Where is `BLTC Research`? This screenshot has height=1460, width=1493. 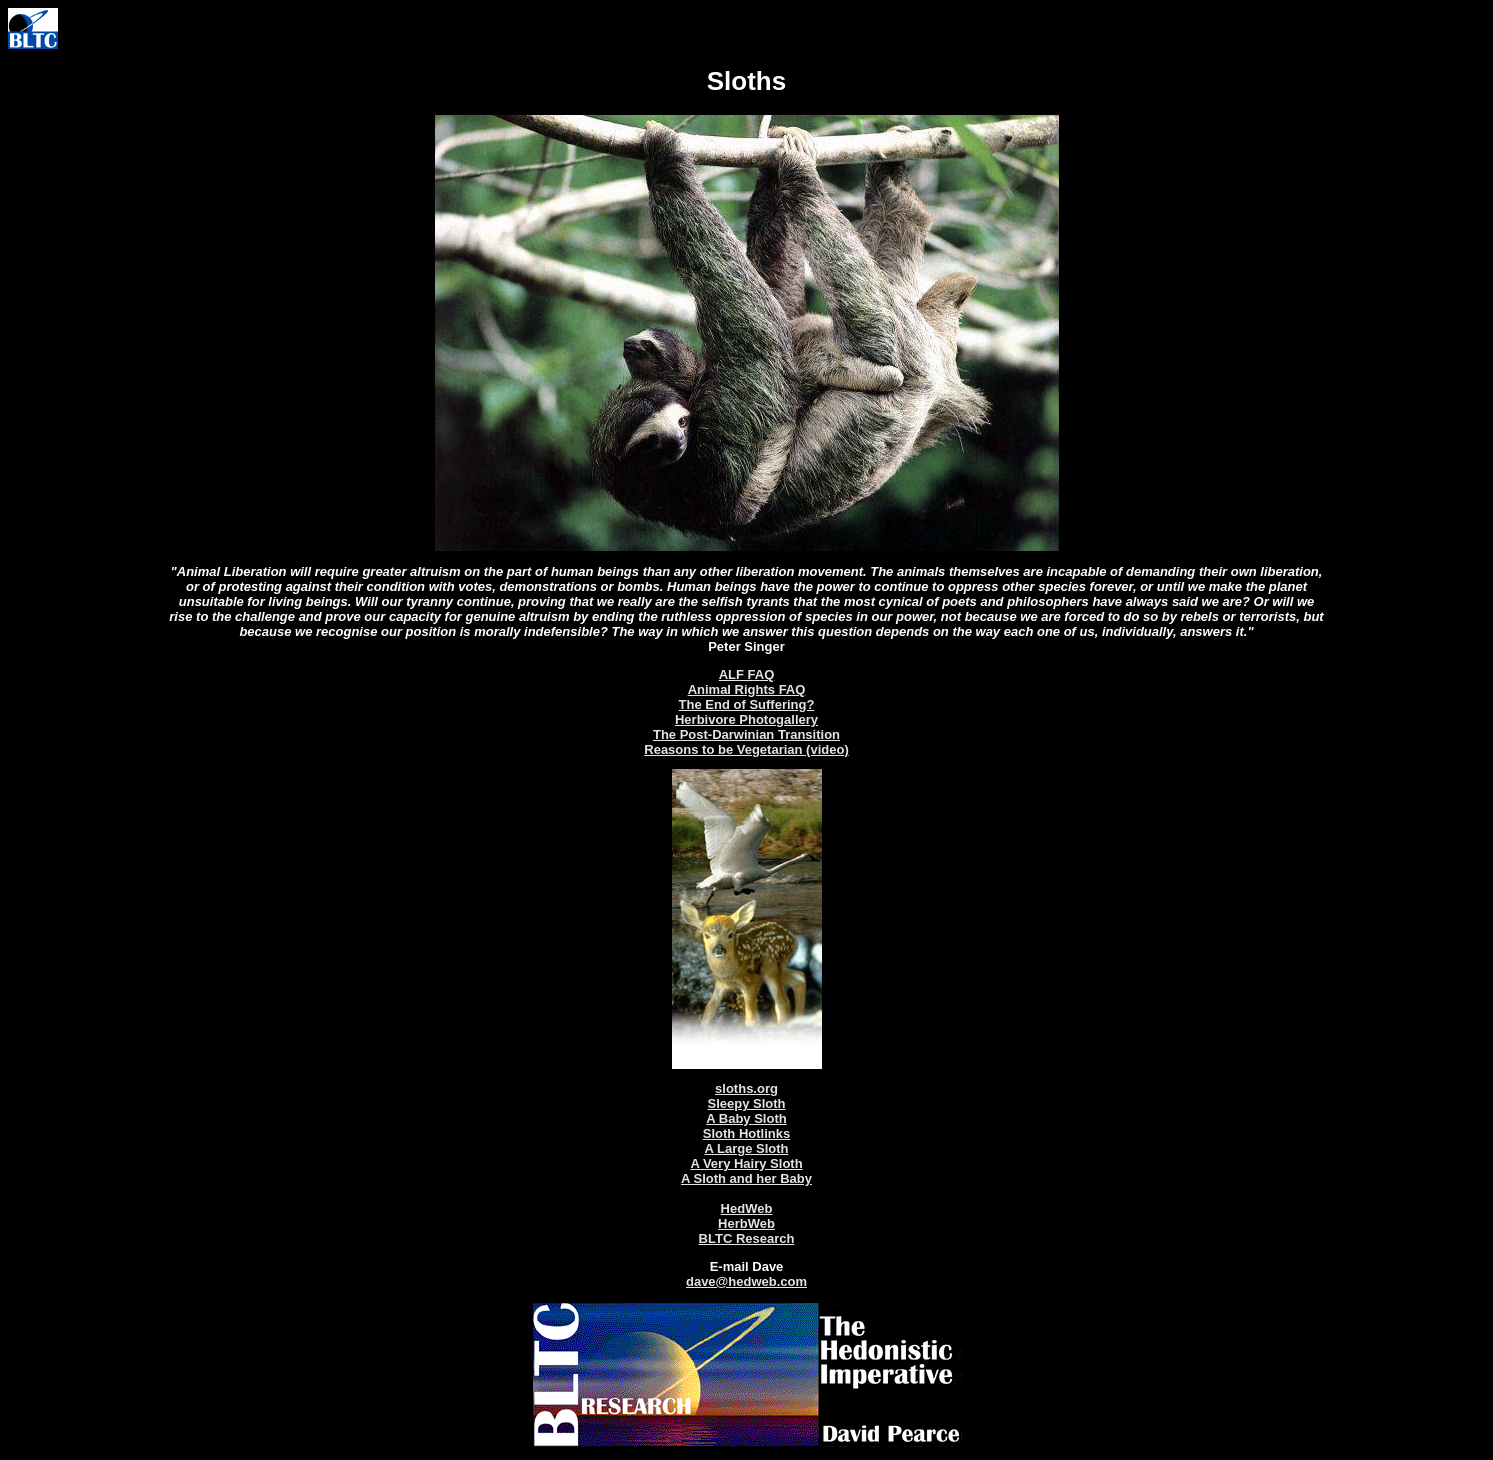 BLTC Research is located at coordinates (747, 1238).